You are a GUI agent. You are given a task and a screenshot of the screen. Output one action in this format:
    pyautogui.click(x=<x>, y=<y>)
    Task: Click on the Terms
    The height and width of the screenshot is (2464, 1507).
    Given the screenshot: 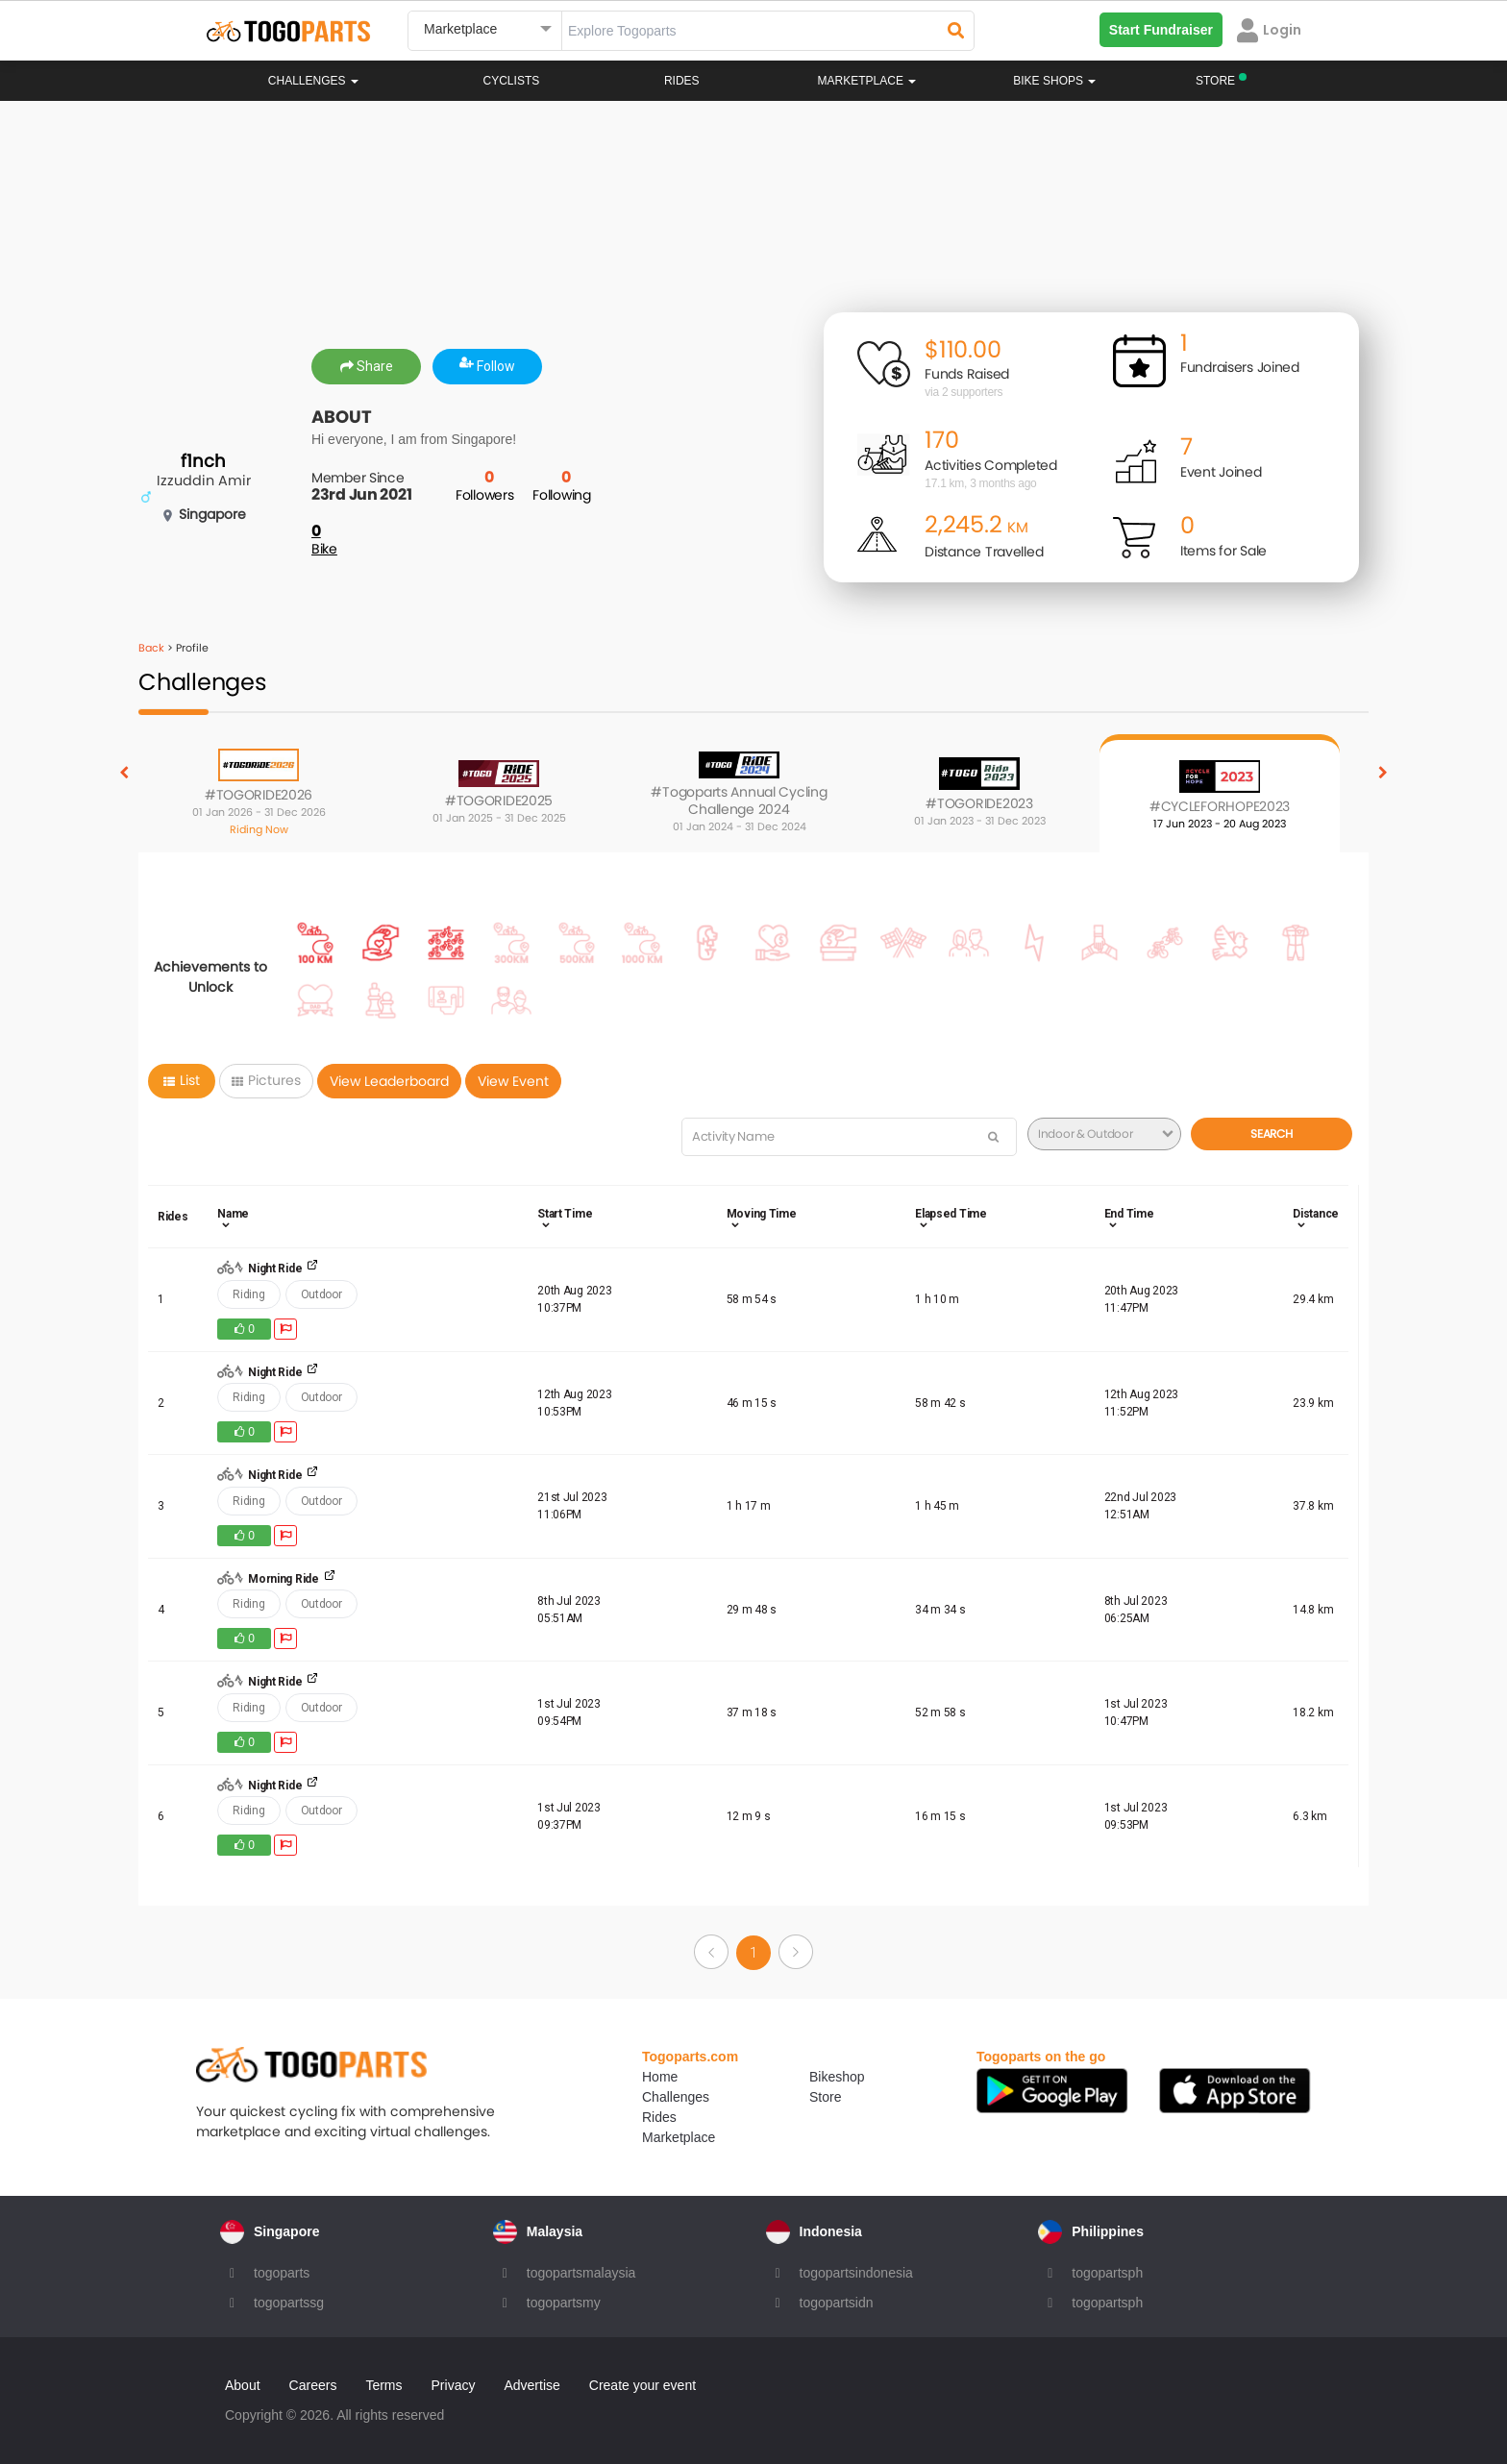 What is the action you would take?
    pyautogui.click(x=383, y=2385)
    